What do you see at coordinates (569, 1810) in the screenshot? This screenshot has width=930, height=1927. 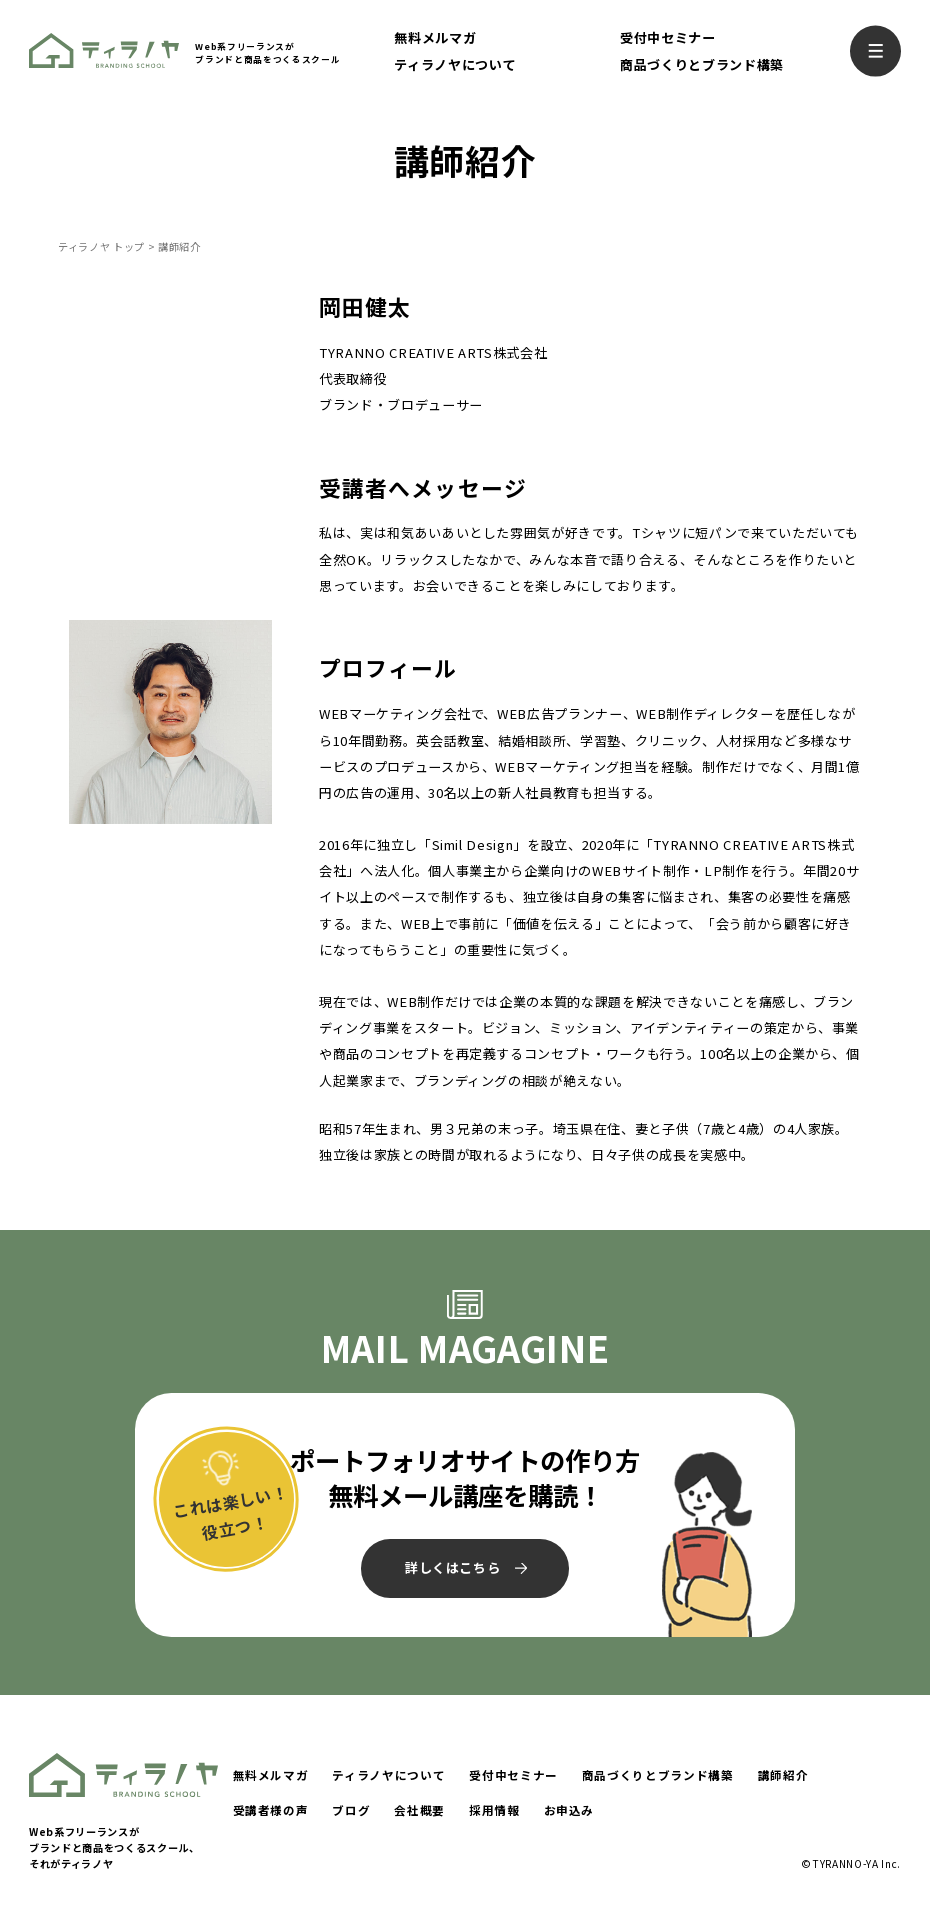 I see `お申込み` at bounding box center [569, 1810].